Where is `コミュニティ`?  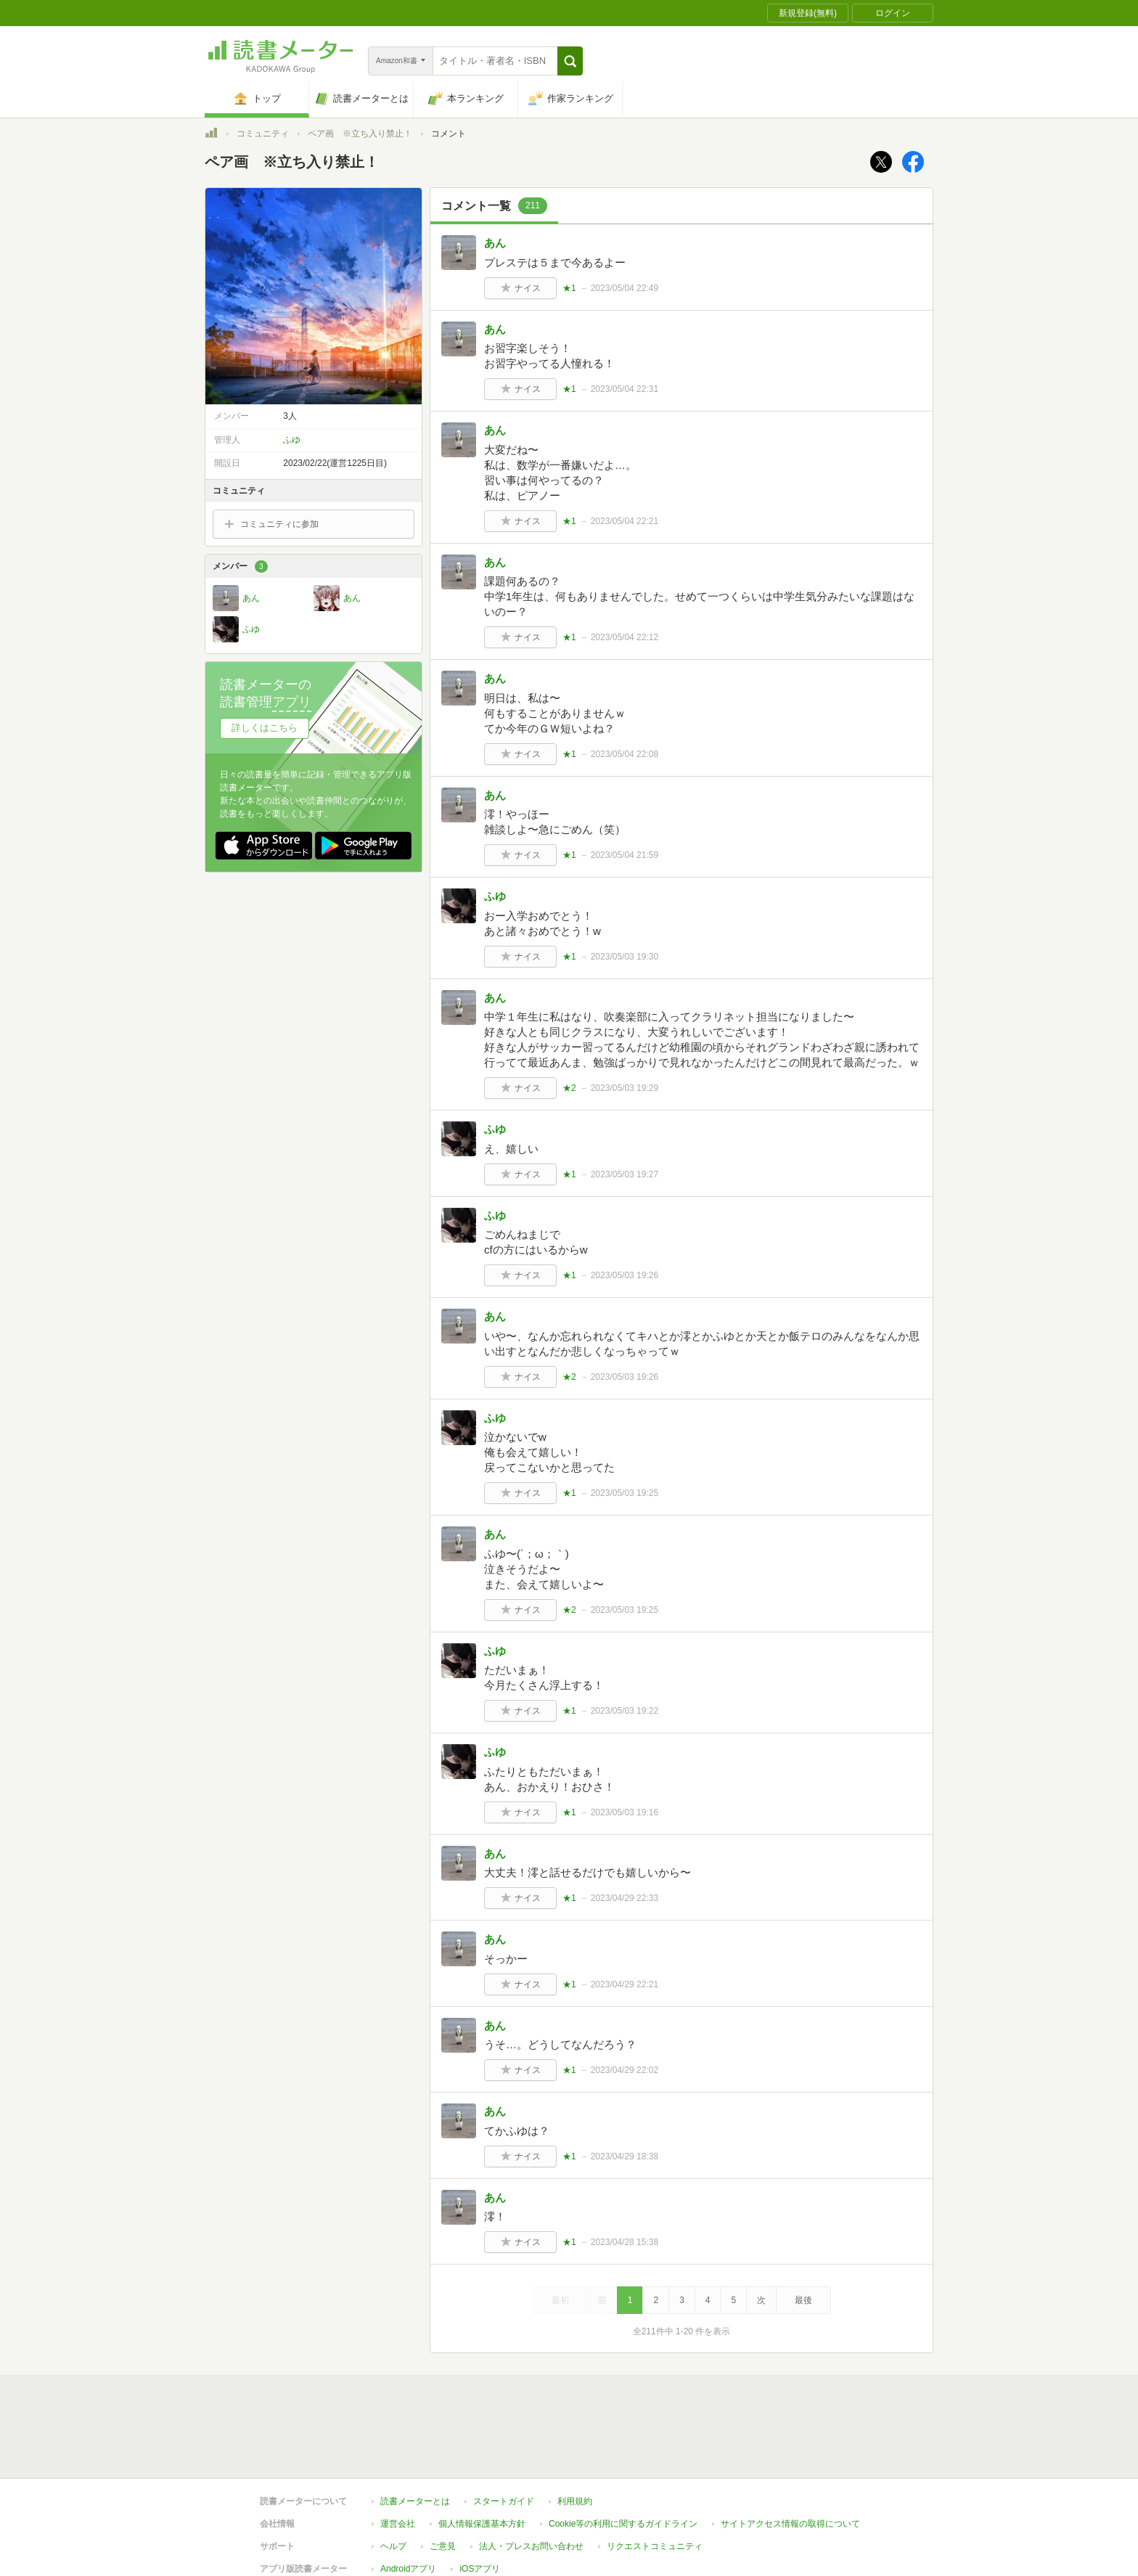
コミュニティ is located at coordinates (263, 133).